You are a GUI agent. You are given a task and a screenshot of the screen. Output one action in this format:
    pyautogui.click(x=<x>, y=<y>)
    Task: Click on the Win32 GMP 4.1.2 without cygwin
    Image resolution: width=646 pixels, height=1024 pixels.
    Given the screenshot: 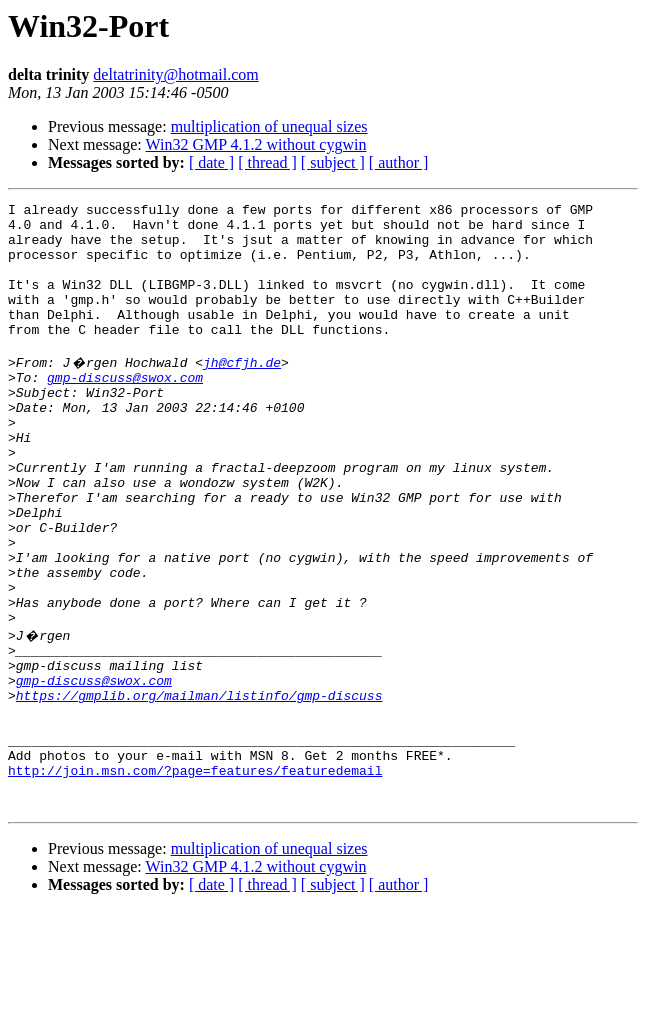 What is the action you would take?
    pyautogui.click(x=255, y=144)
    